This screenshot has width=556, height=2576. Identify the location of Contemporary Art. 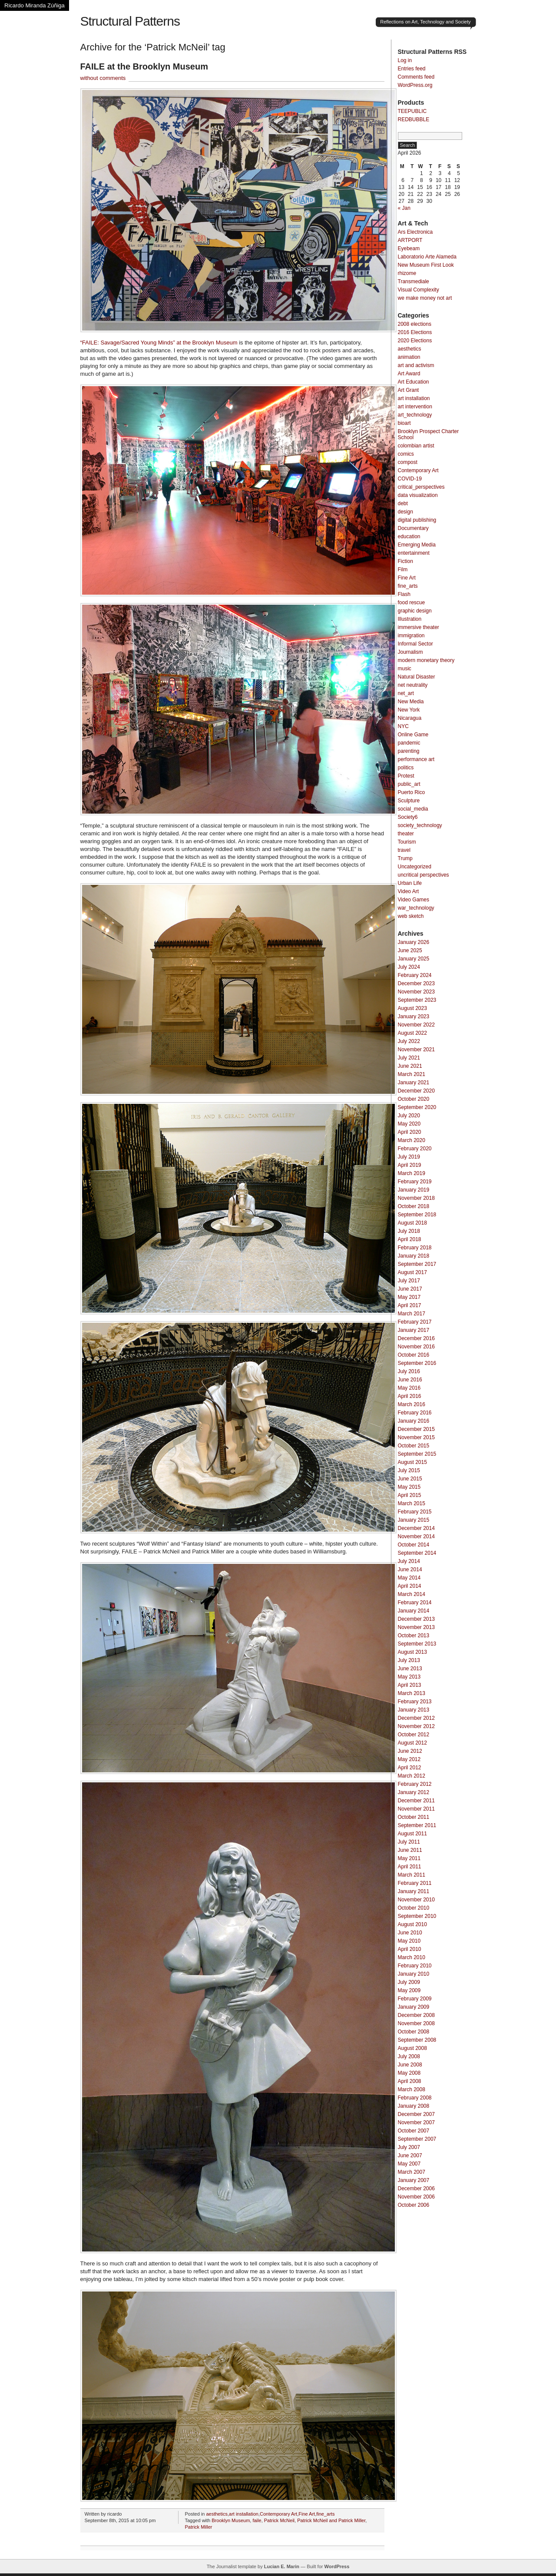
(278, 2513).